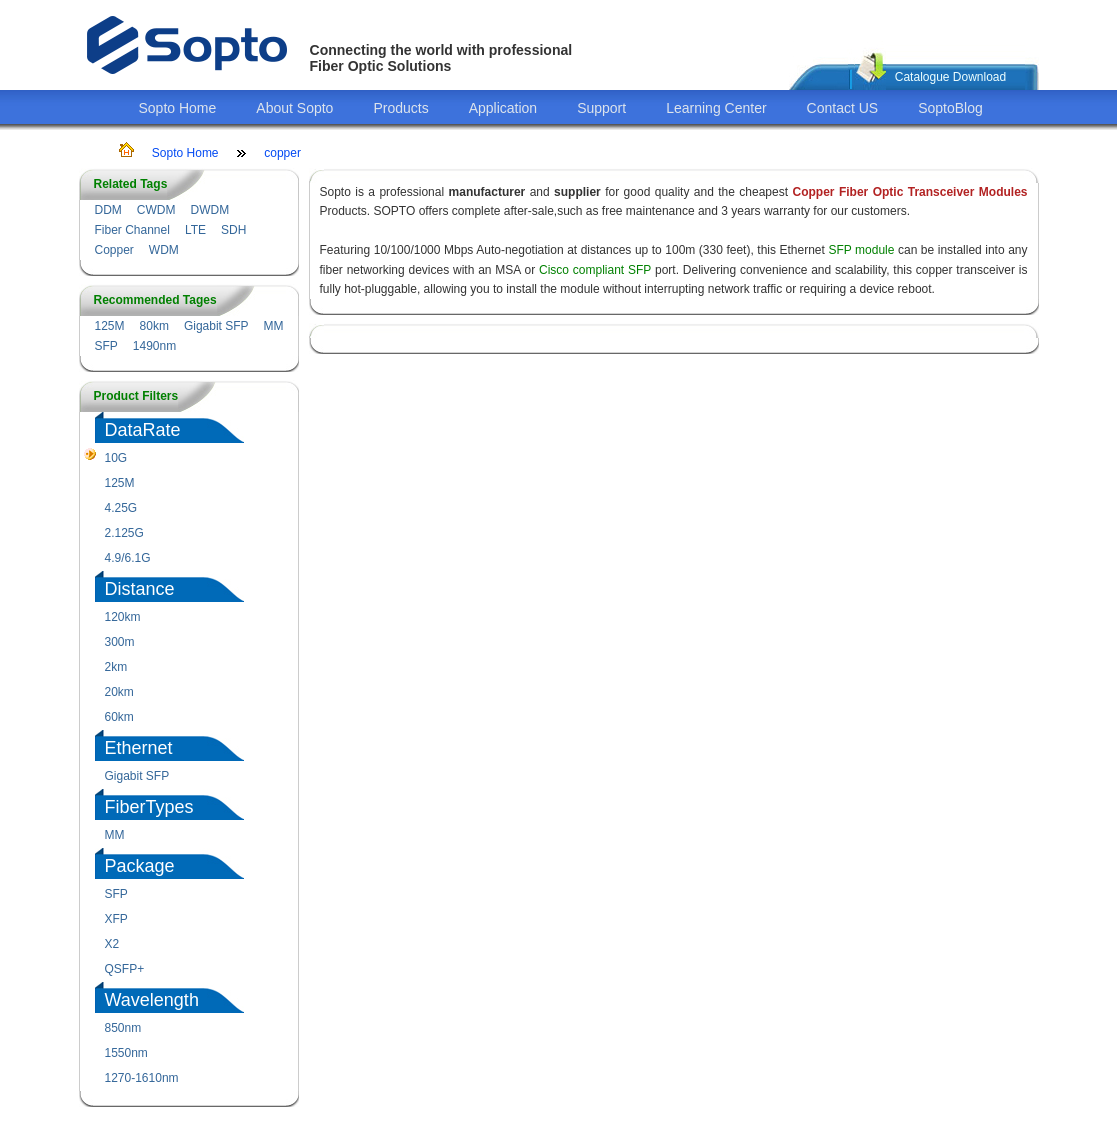 This screenshot has width=1117, height=1129. What do you see at coordinates (149, 807) in the screenshot?
I see `FiberTypes` at bounding box center [149, 807].